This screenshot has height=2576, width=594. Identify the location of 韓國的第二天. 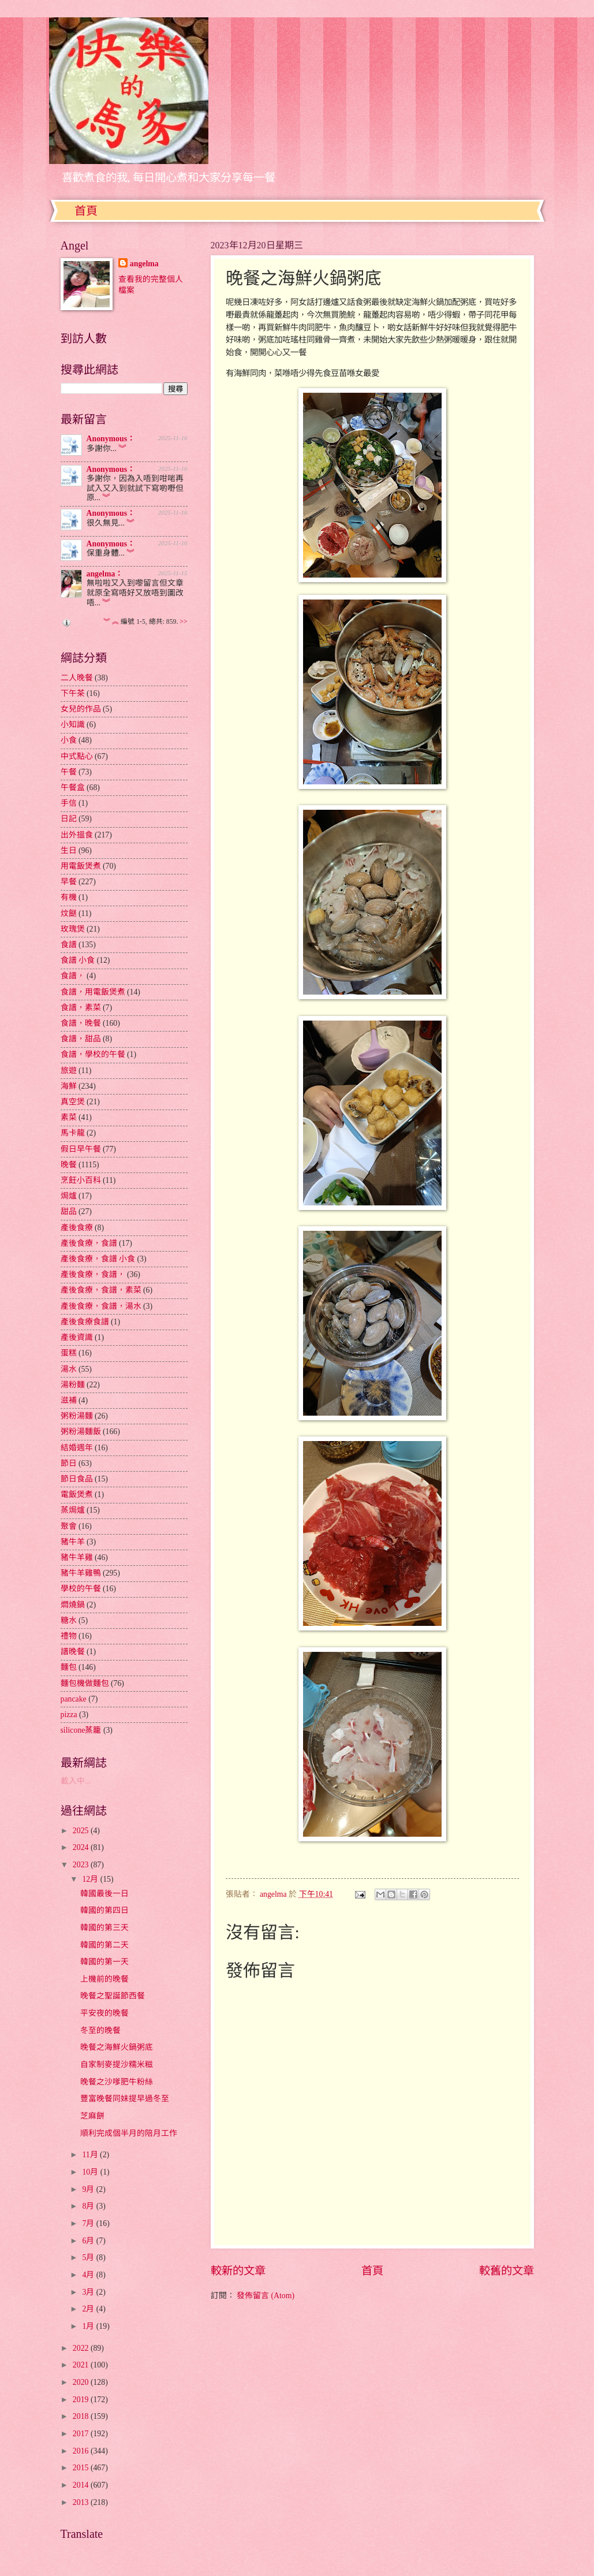
(104, 1945).